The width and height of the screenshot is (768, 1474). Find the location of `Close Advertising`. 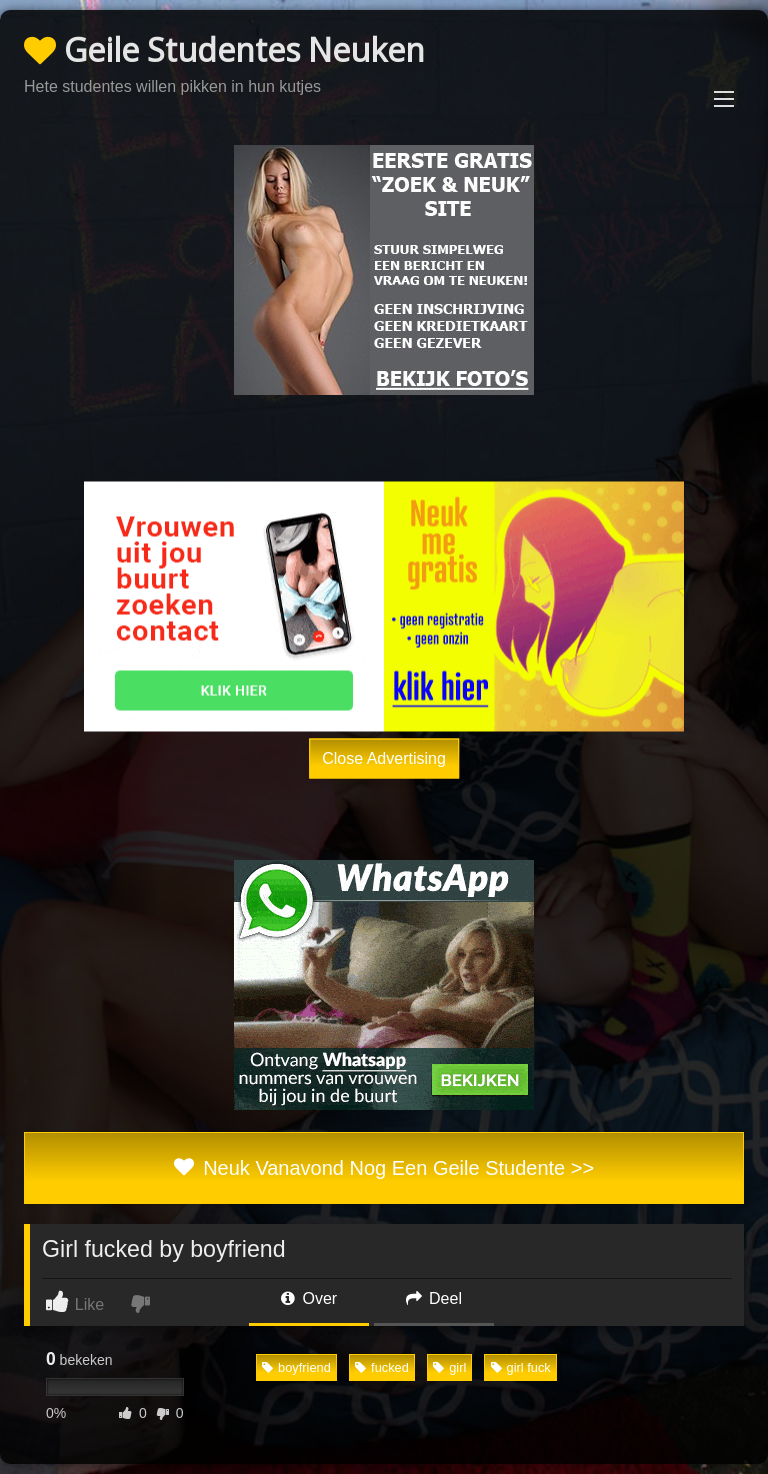

Close Advertising is located at coordinates (384, 757).